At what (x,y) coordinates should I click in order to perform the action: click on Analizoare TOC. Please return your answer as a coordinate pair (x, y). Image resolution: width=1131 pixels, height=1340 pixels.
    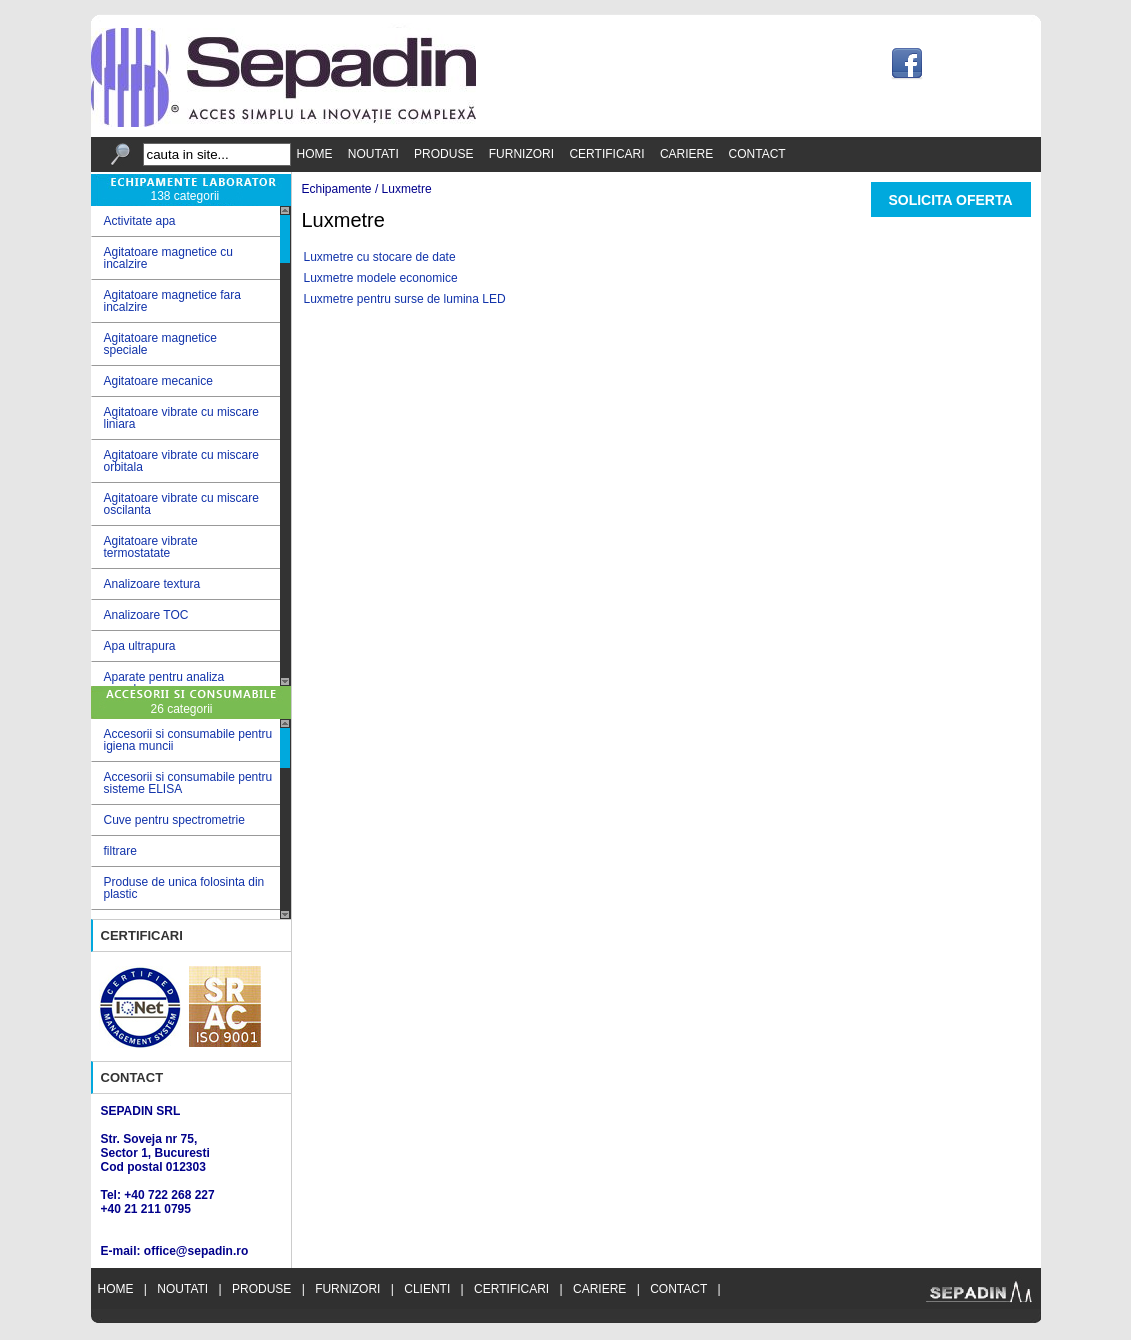
    Looking at the image, I should click on (185, 615).